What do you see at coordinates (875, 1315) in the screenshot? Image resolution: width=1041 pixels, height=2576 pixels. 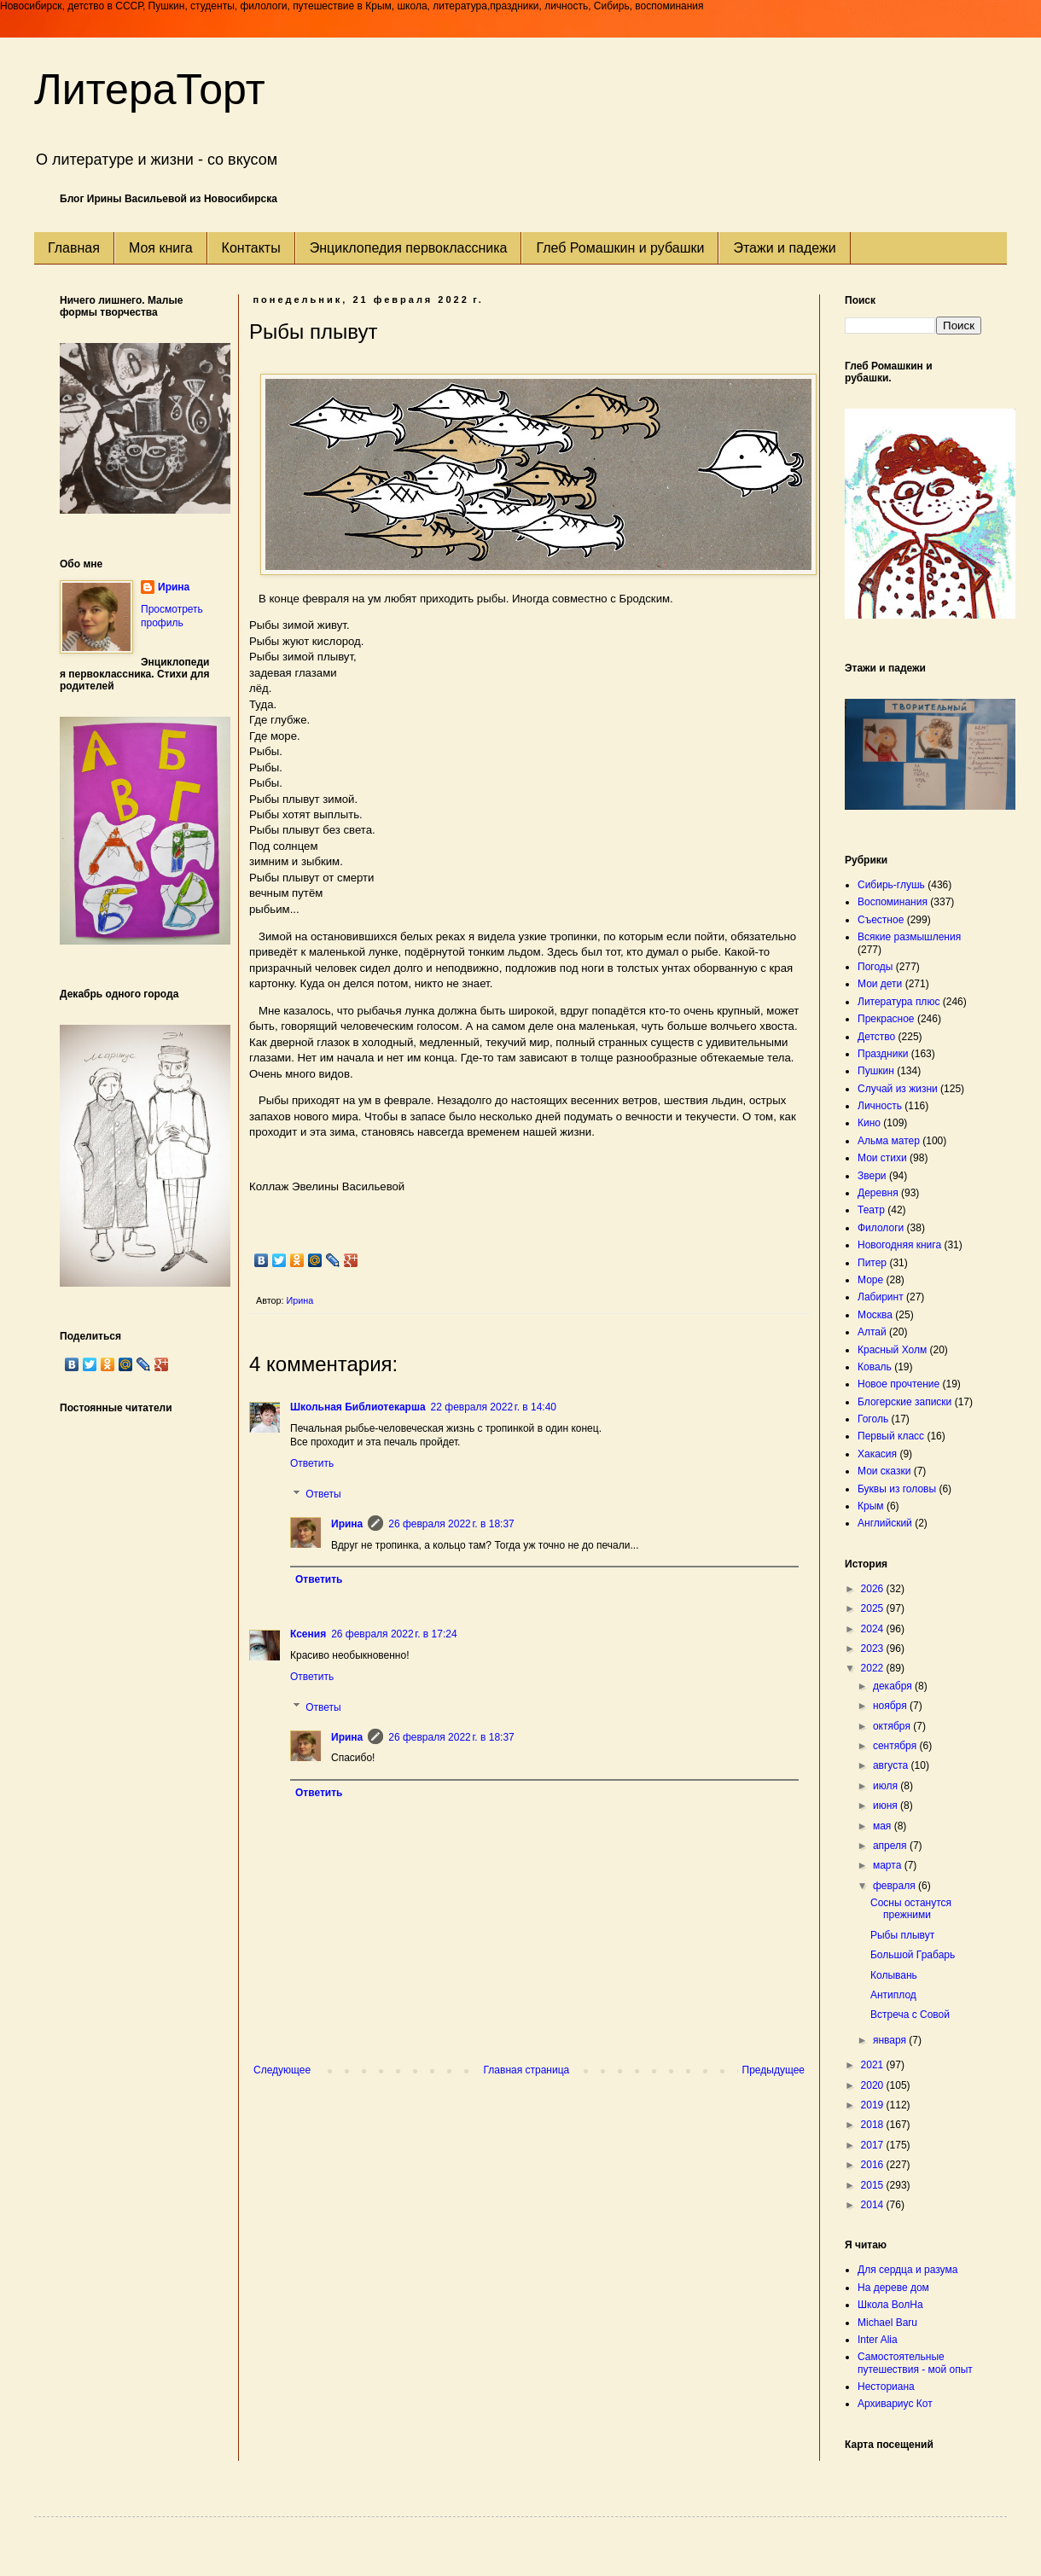 I see `Москва` at bounding box center [875, 1315].